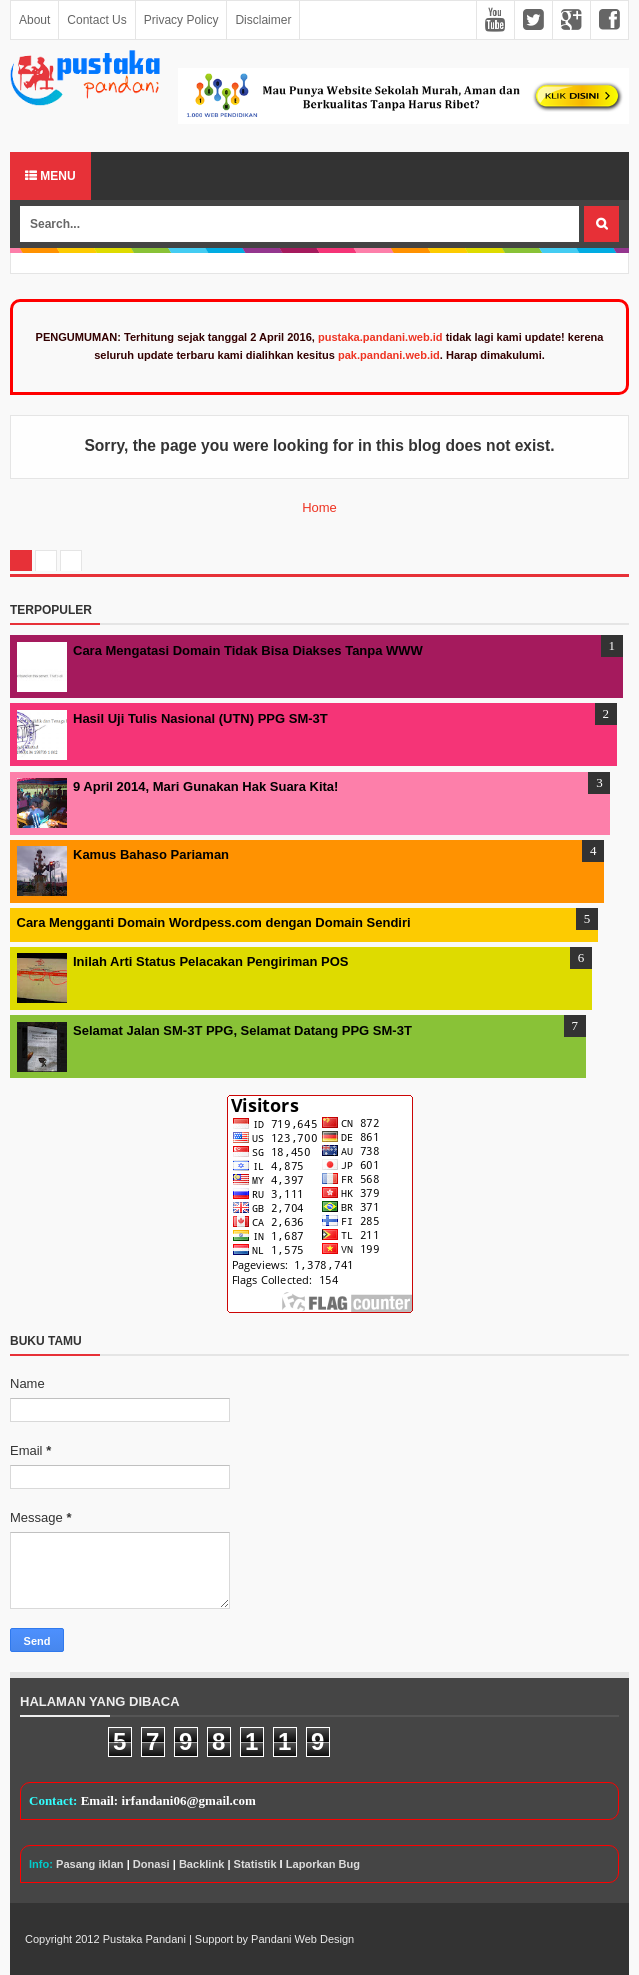 The image size is (639, 1975). Describe the element at coordinates (90, 1864) in the screenshot. I see `Pasang iklan` at that location.